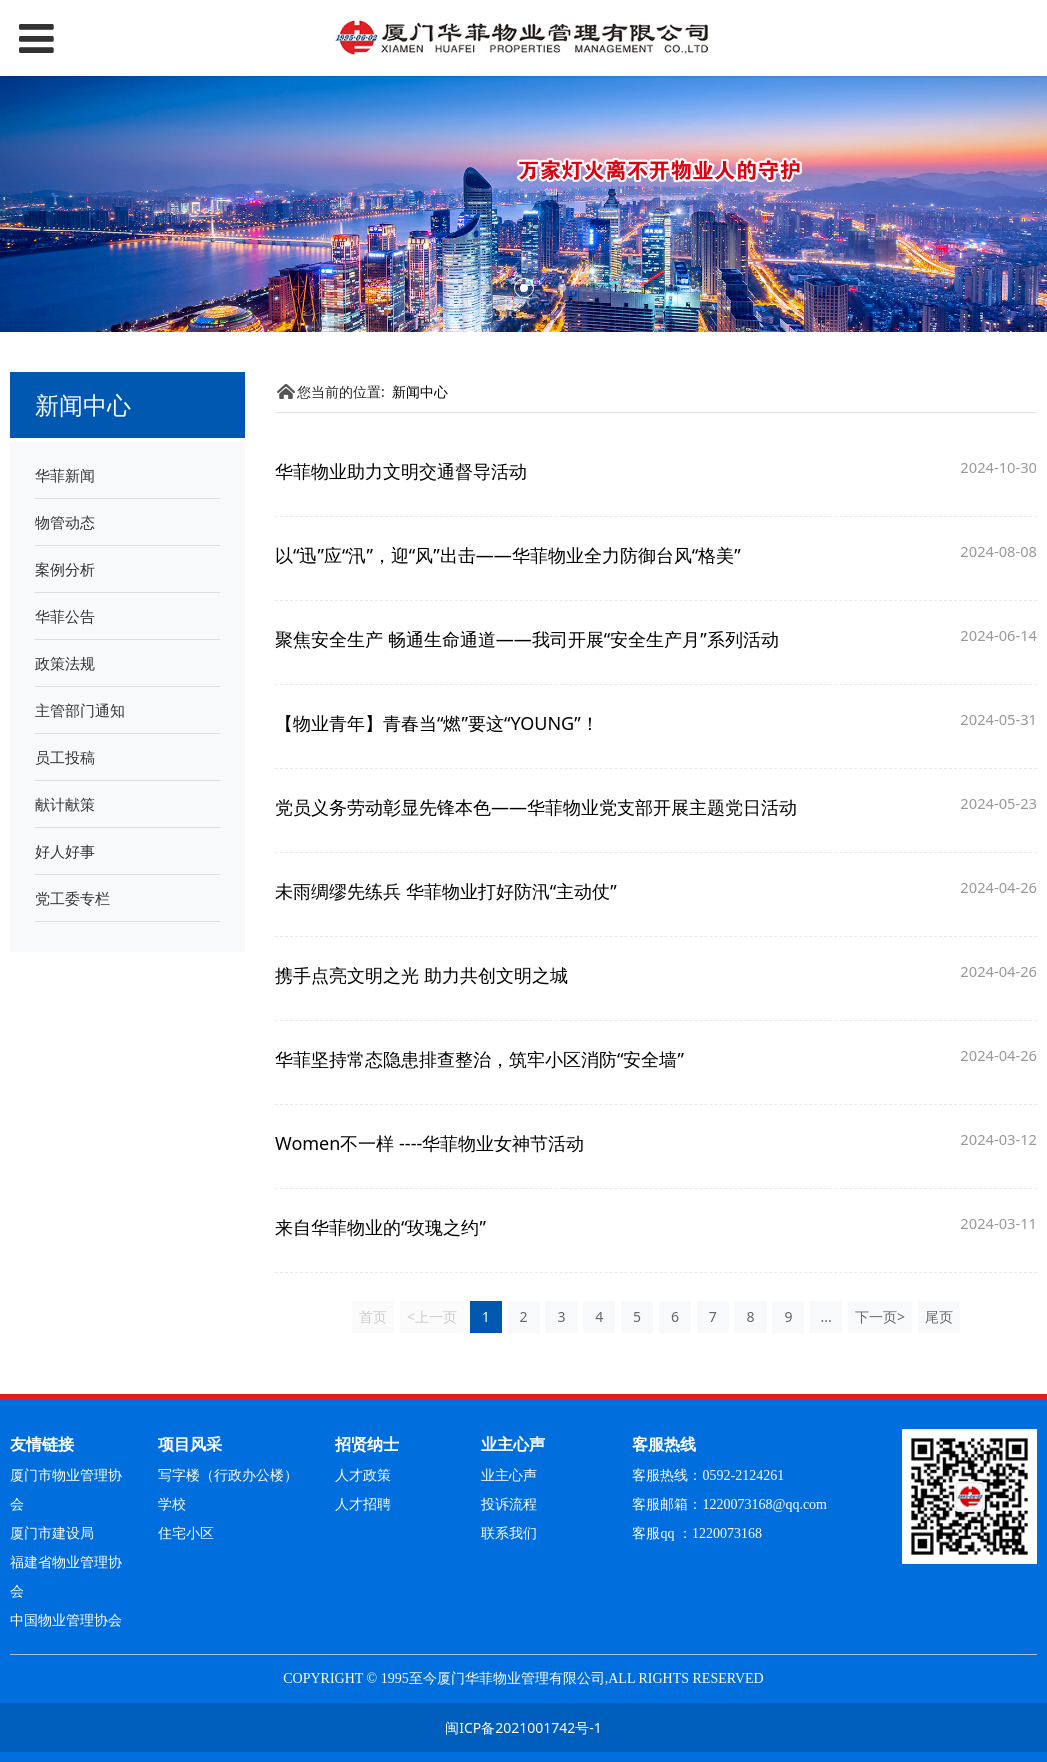 The height and width of the screenshot is (1762, 1047). Describe the element at coordinates (509, 1475) in the screenshot. I see `业主心声` at that location.